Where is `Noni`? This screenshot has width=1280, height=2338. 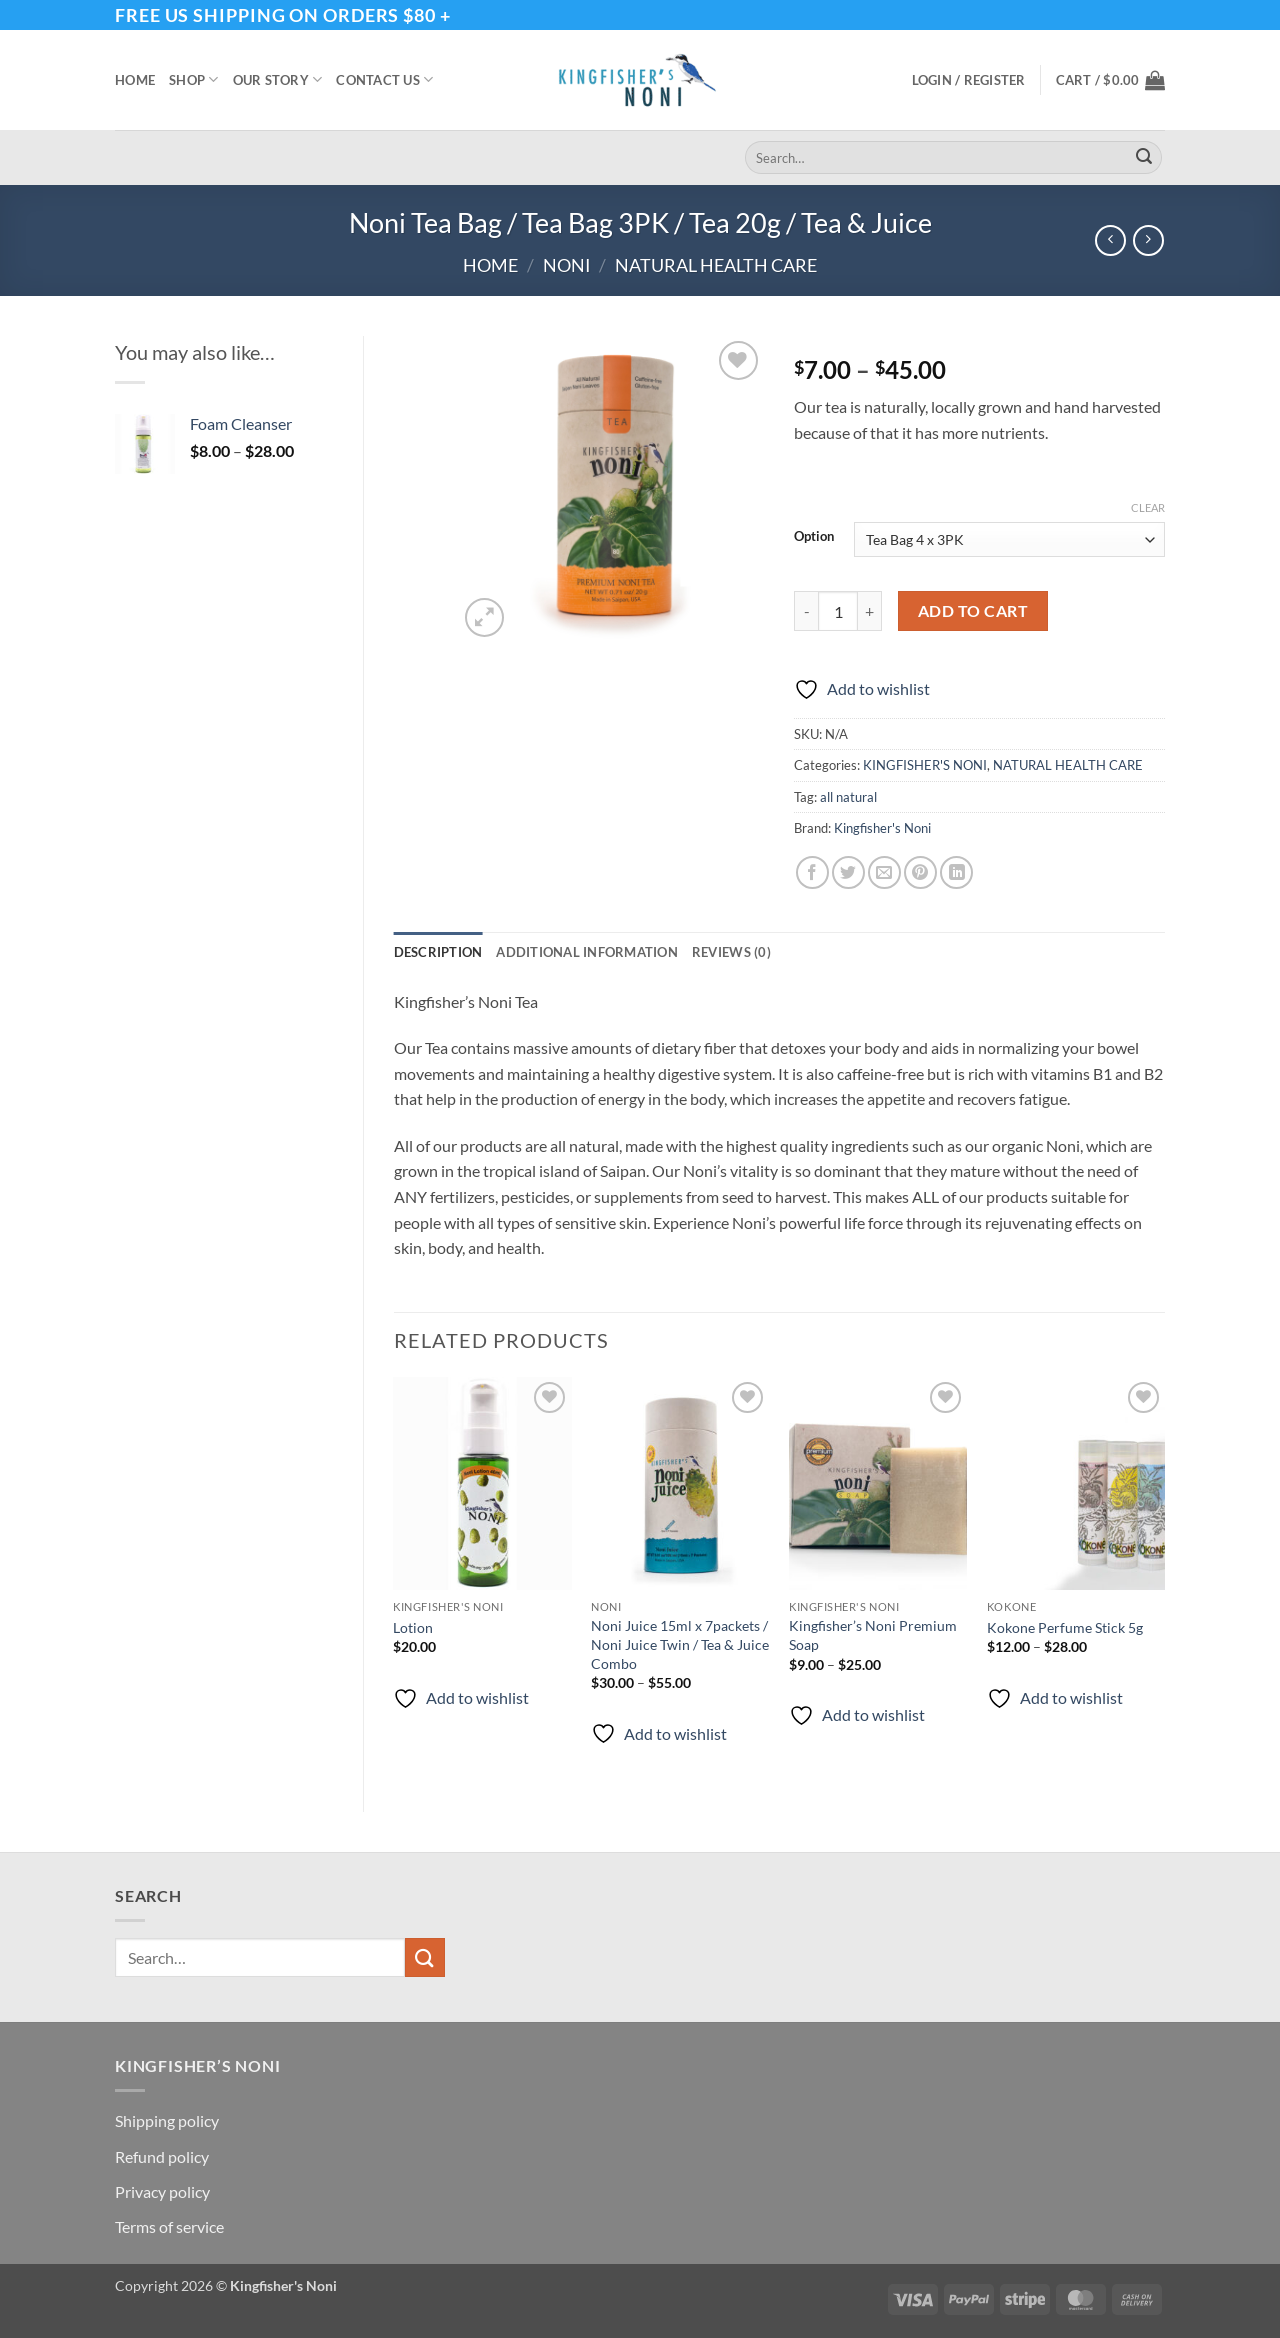
Noni is located at coordinates (567, 265).